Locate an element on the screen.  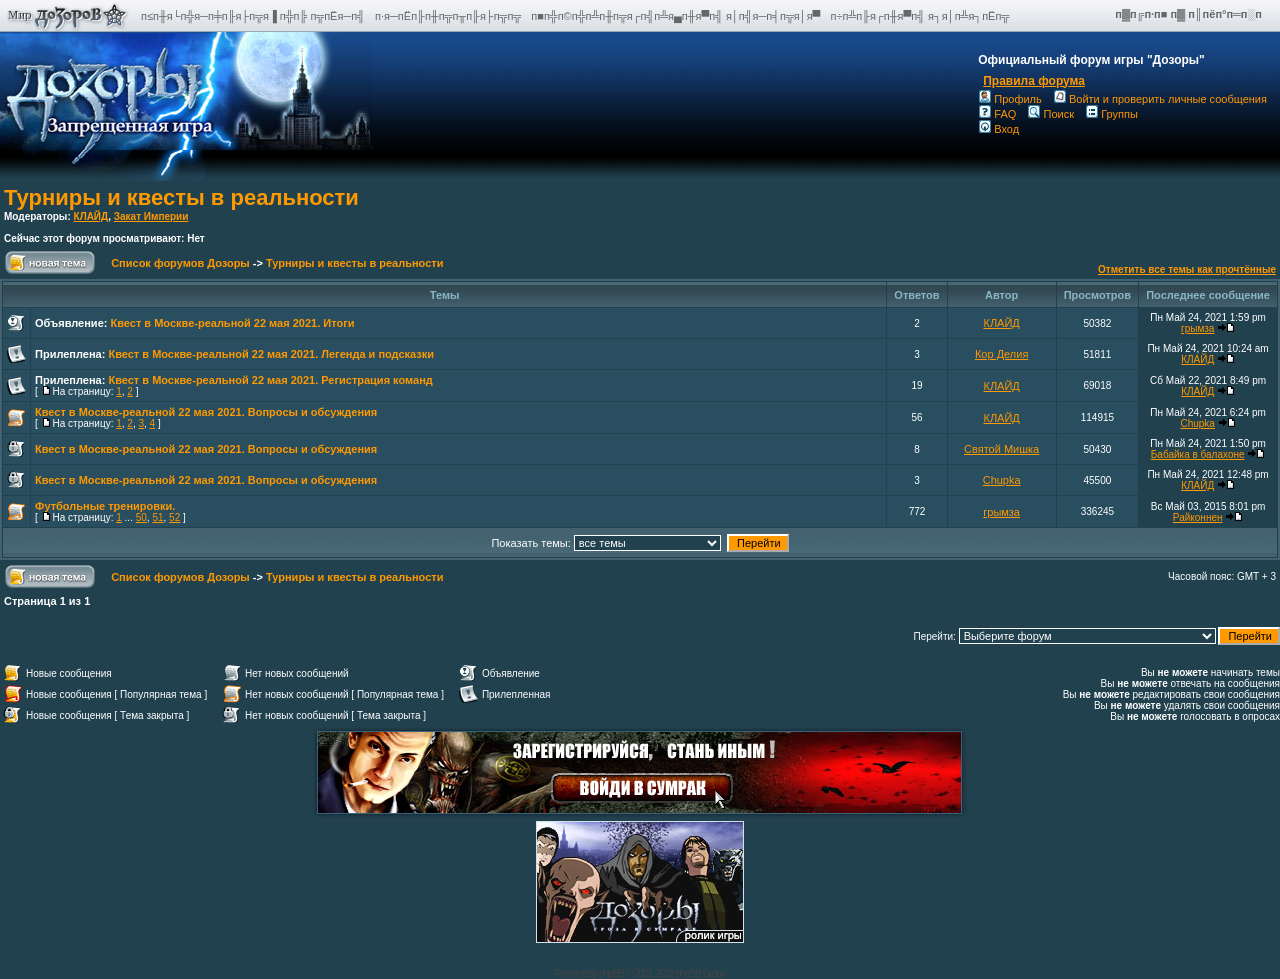
Профиль is located at coordinates (1010, 99).